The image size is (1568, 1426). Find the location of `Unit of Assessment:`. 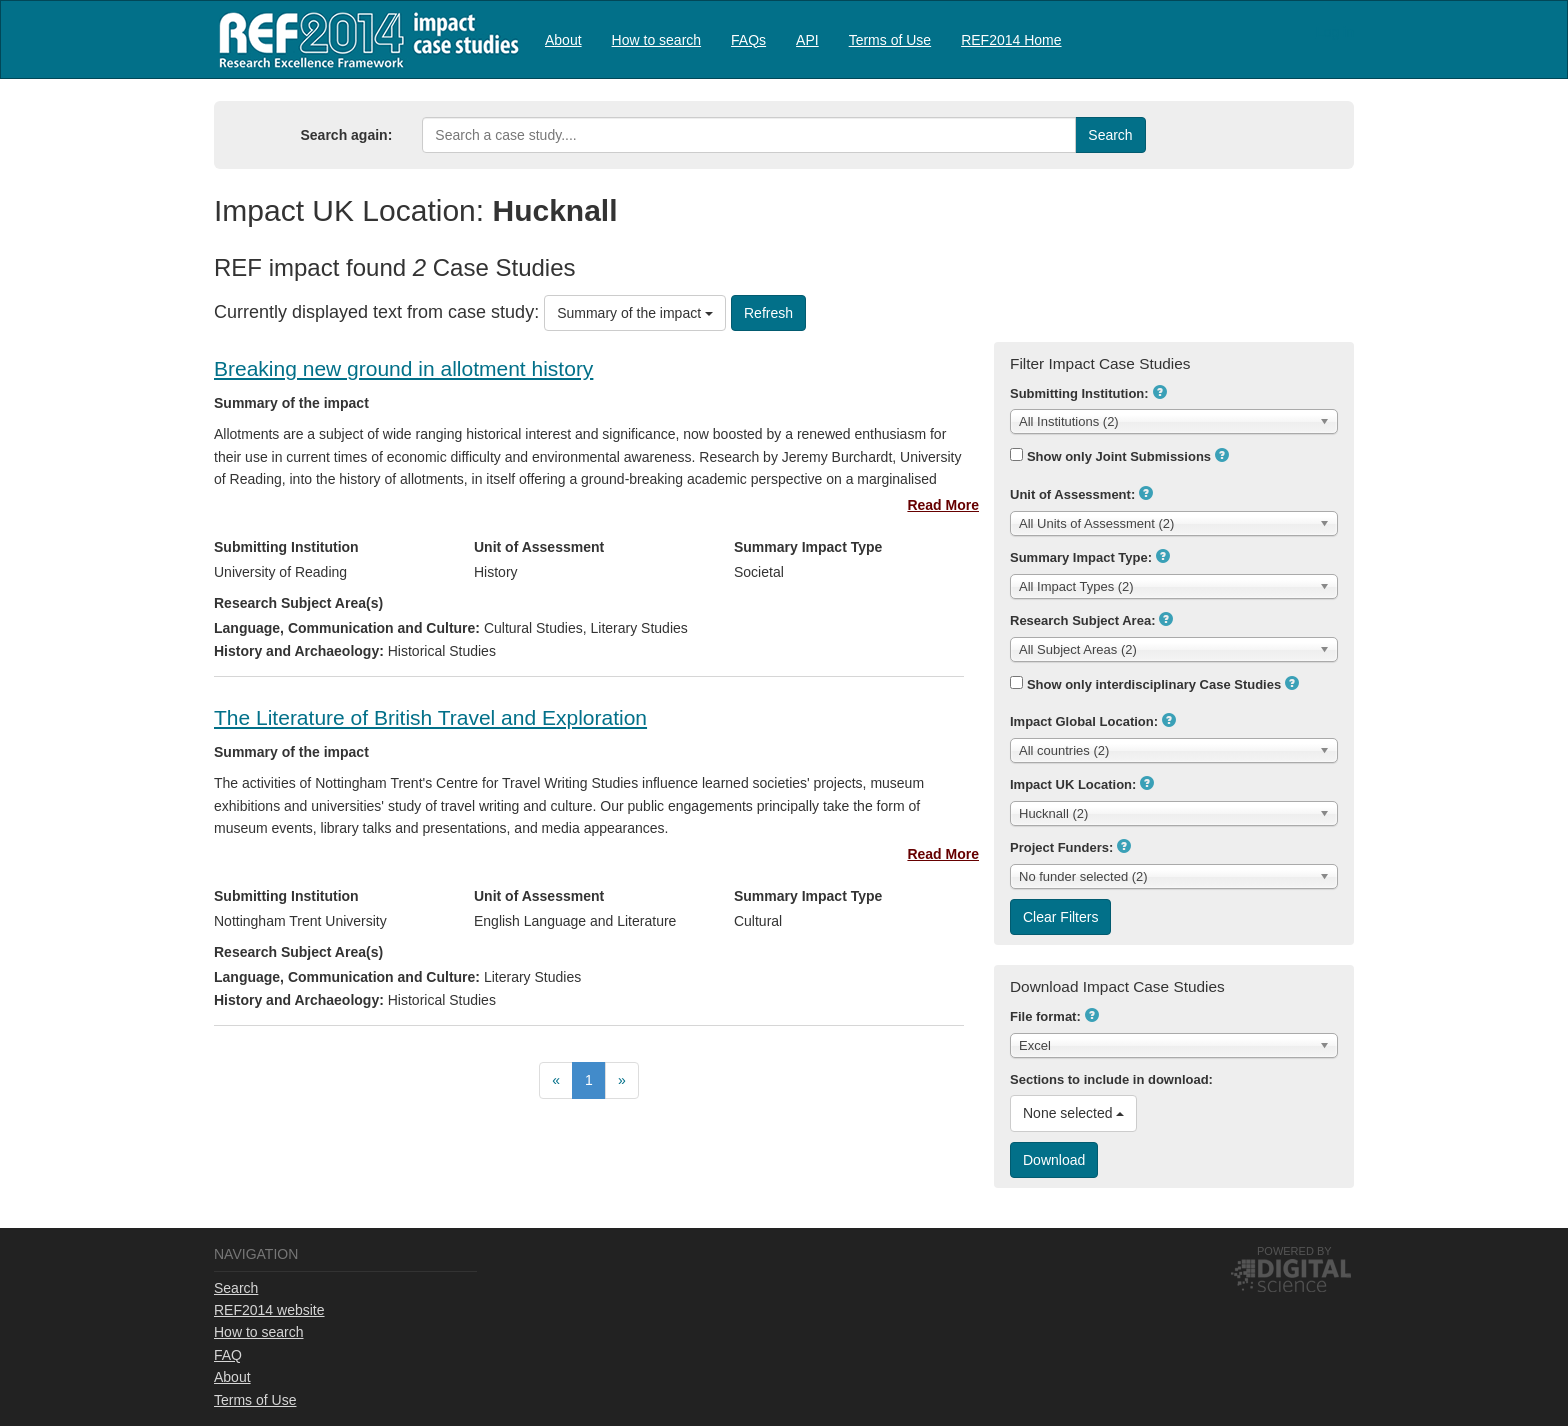

Unit of Assessment: is located at coordinates (1072, 494).